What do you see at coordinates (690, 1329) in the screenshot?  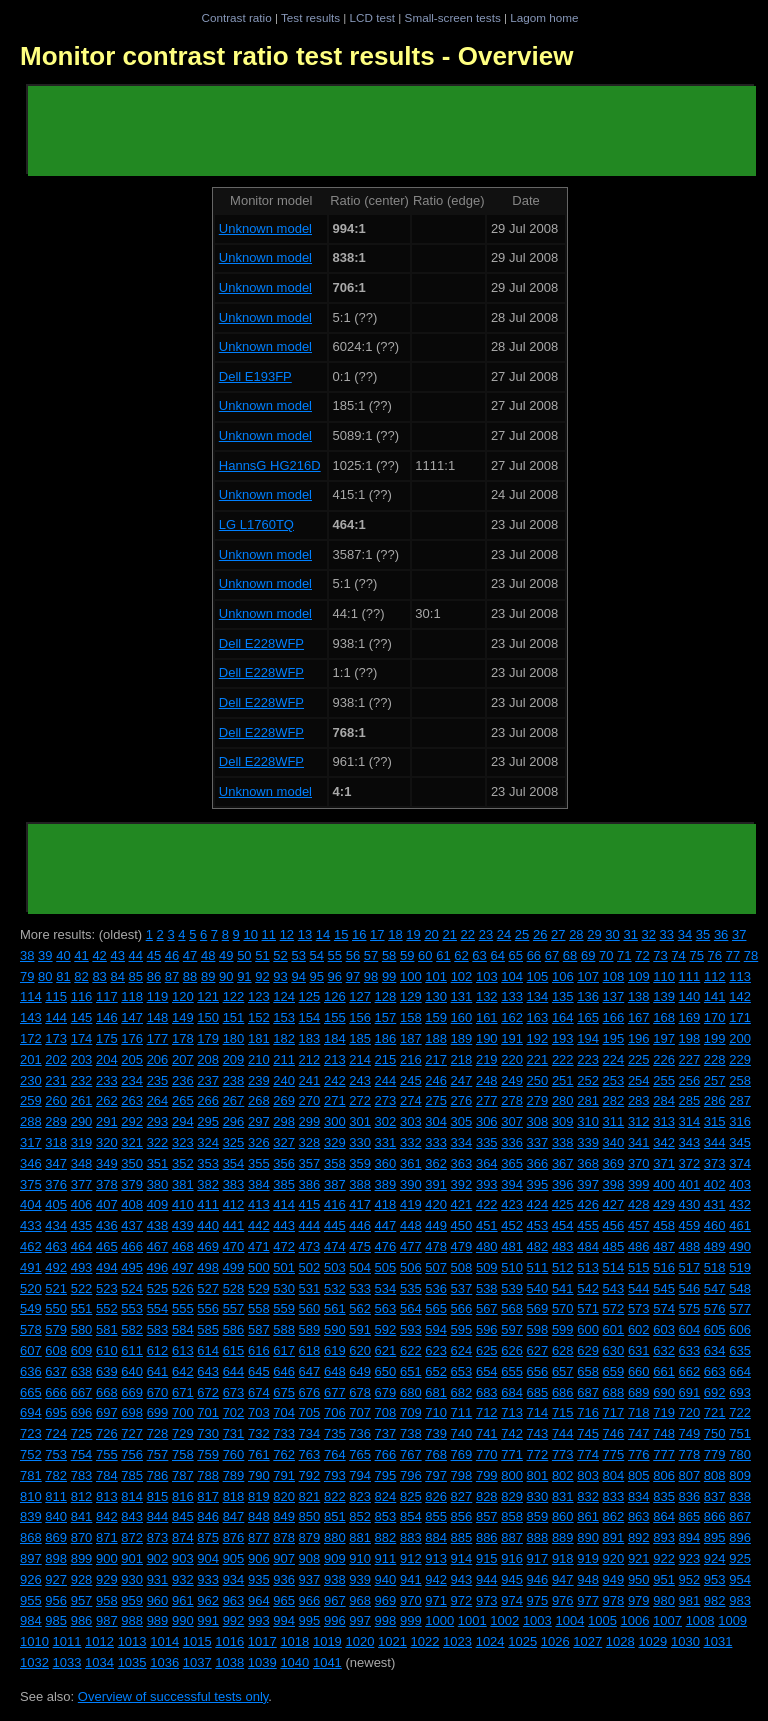 I see `604` at bounding box center [690, 1329].